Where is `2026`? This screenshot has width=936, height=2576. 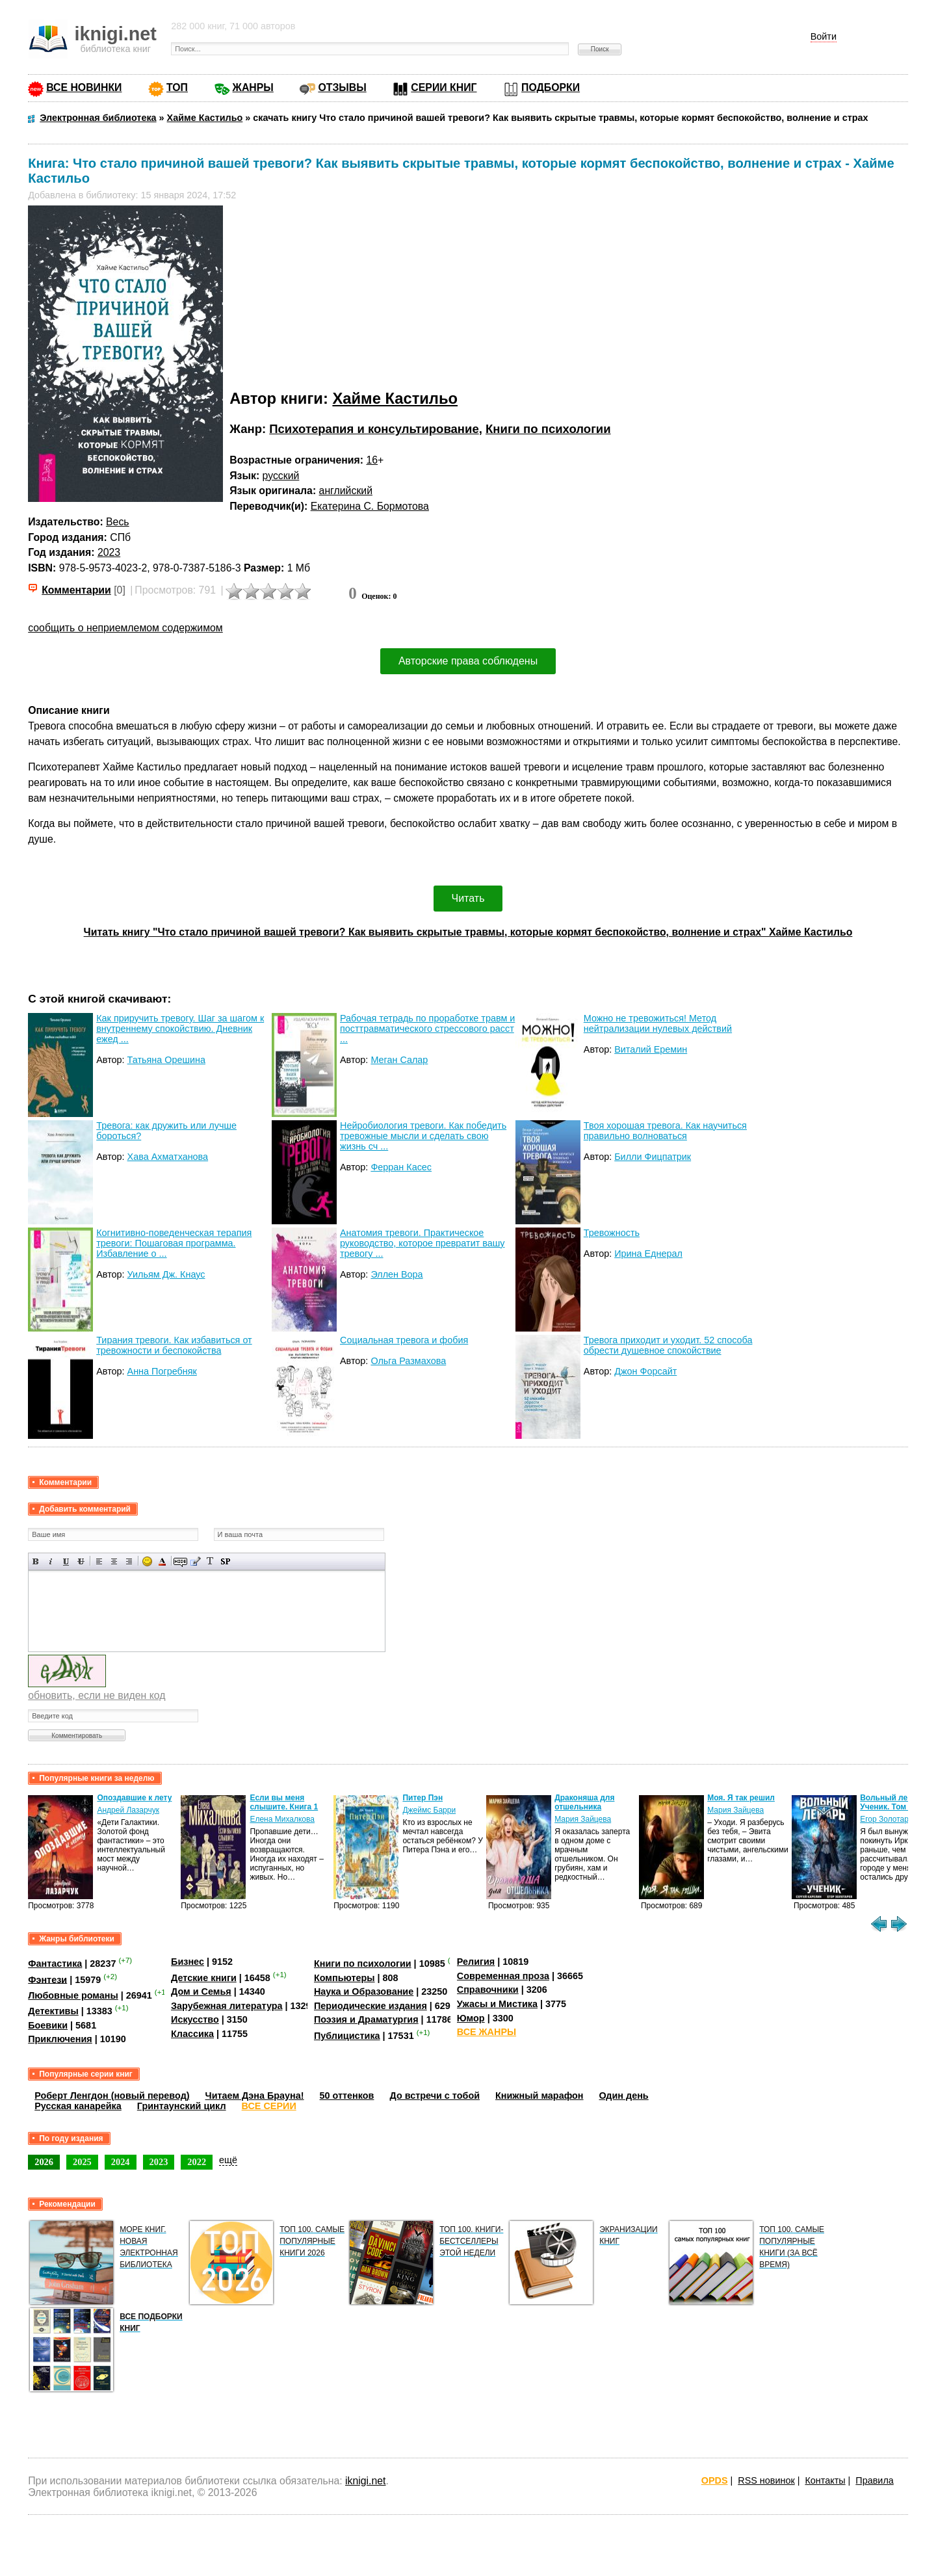
2026 is located at coordinates (43, 2162).